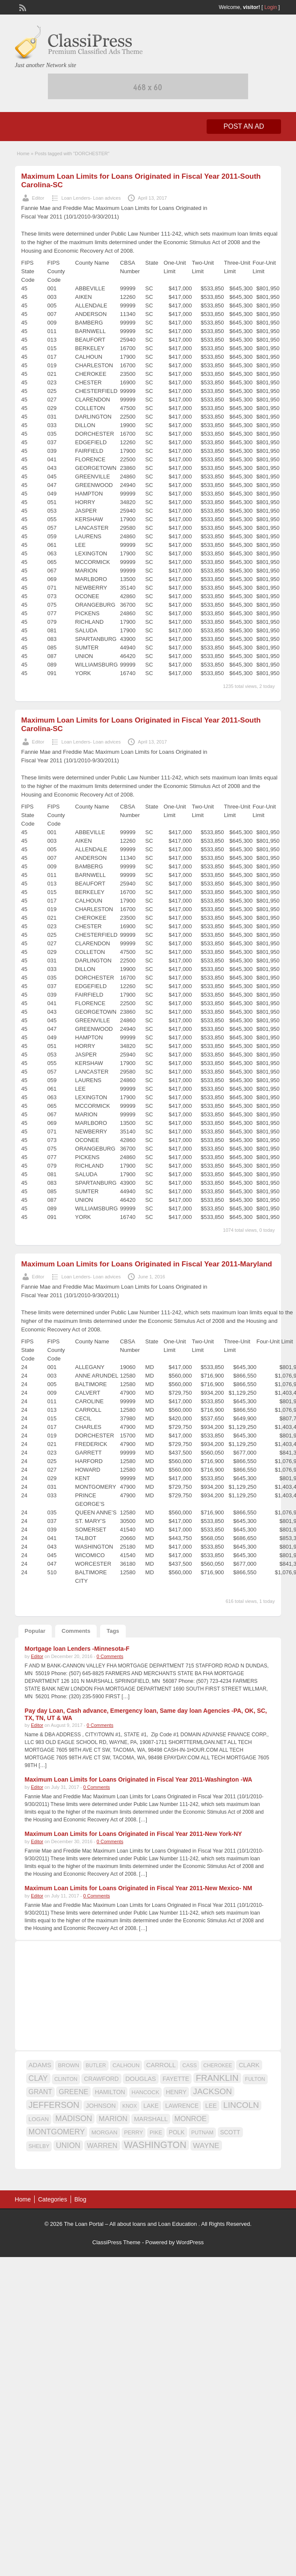 This screenshot has width=296, height=2576. What do you see at coordinates (113, 1631) in the screenshot?
I see `Tags` at bounding box center [113, 1631].